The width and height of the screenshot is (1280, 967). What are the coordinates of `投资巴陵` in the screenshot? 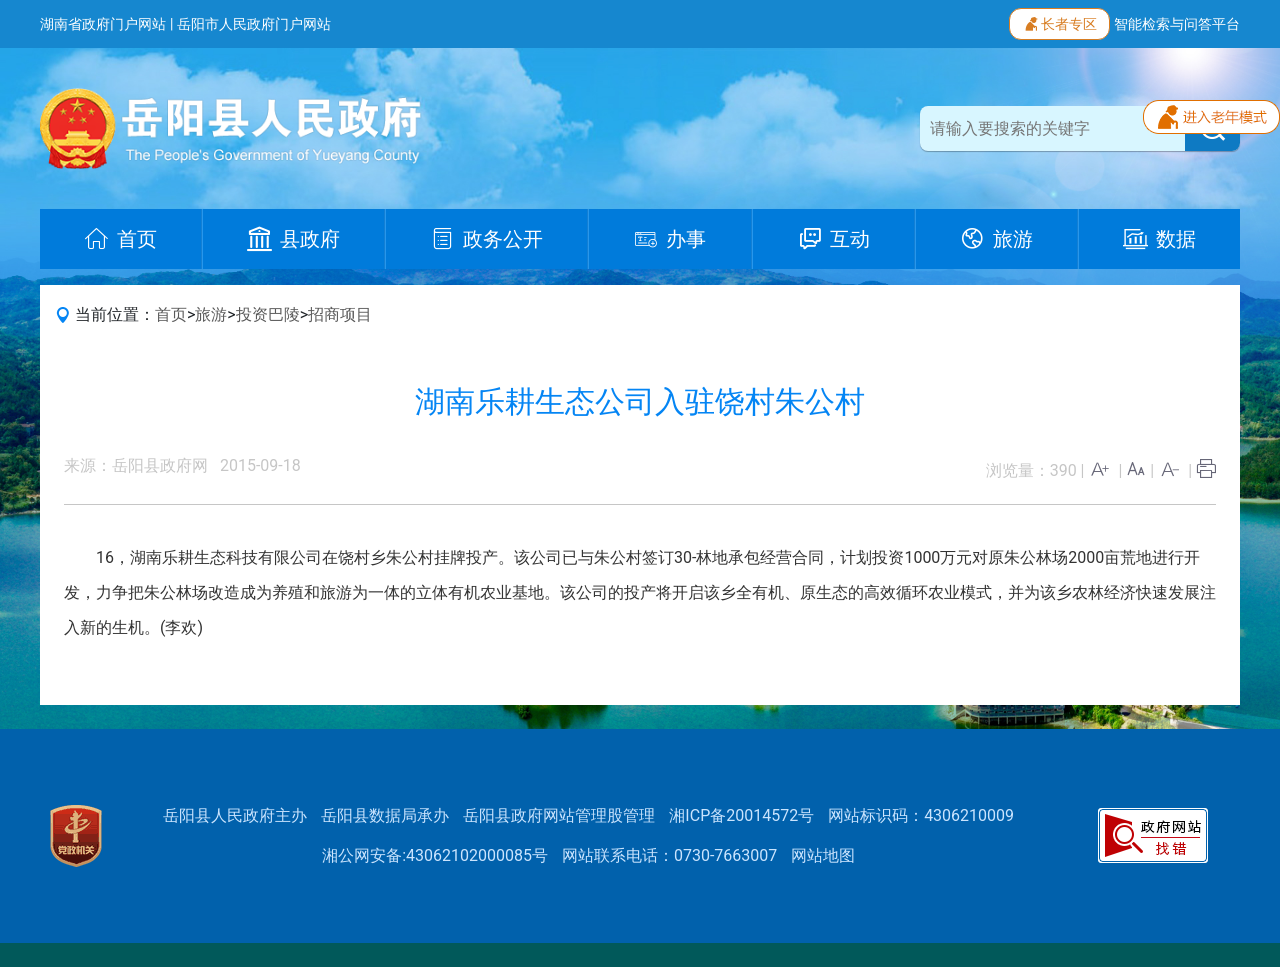 It's located at (268, 314).